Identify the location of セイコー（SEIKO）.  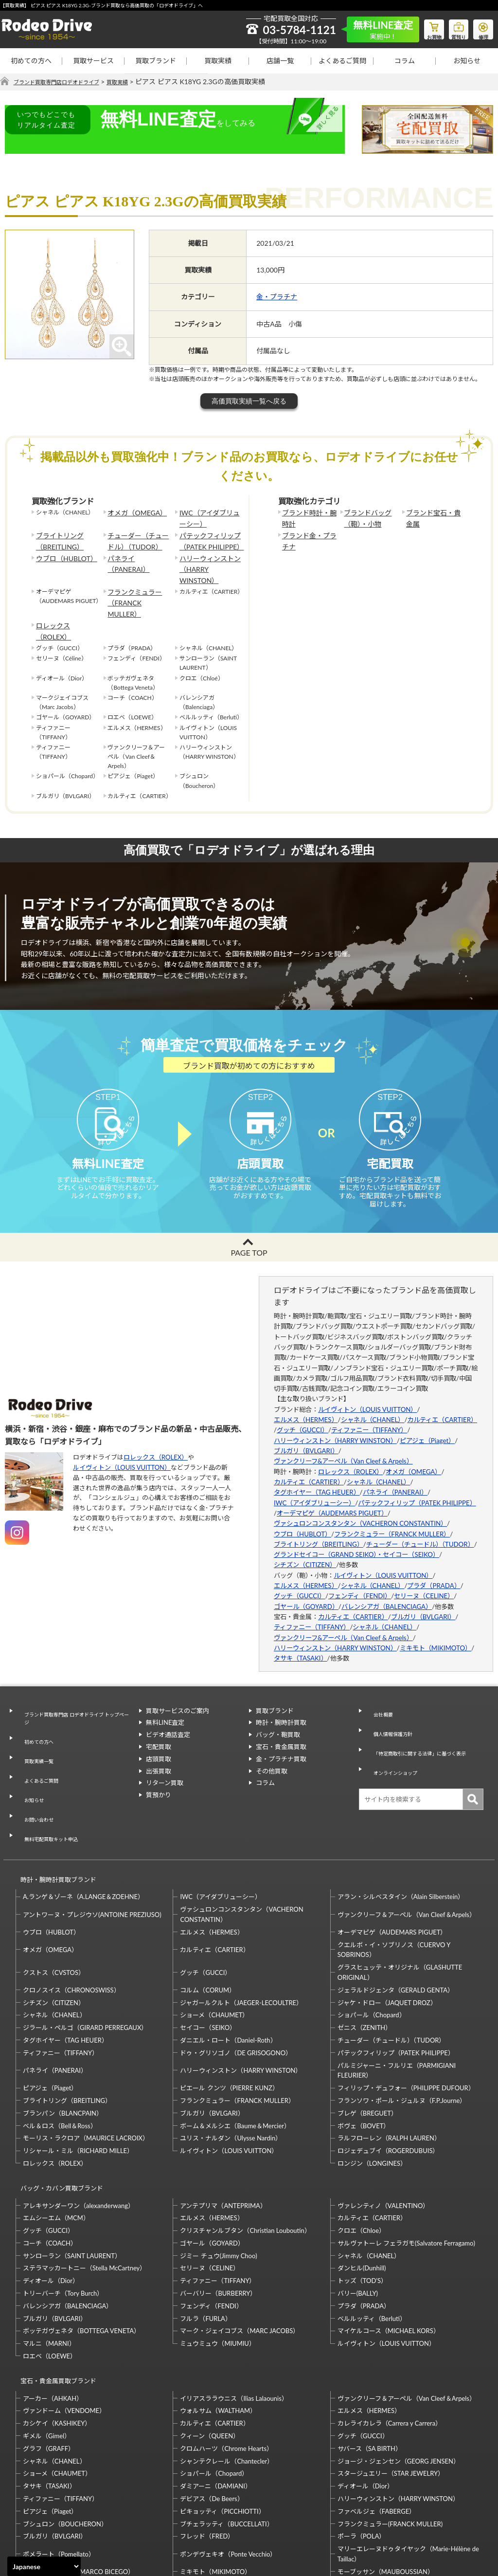
(208, 1954).